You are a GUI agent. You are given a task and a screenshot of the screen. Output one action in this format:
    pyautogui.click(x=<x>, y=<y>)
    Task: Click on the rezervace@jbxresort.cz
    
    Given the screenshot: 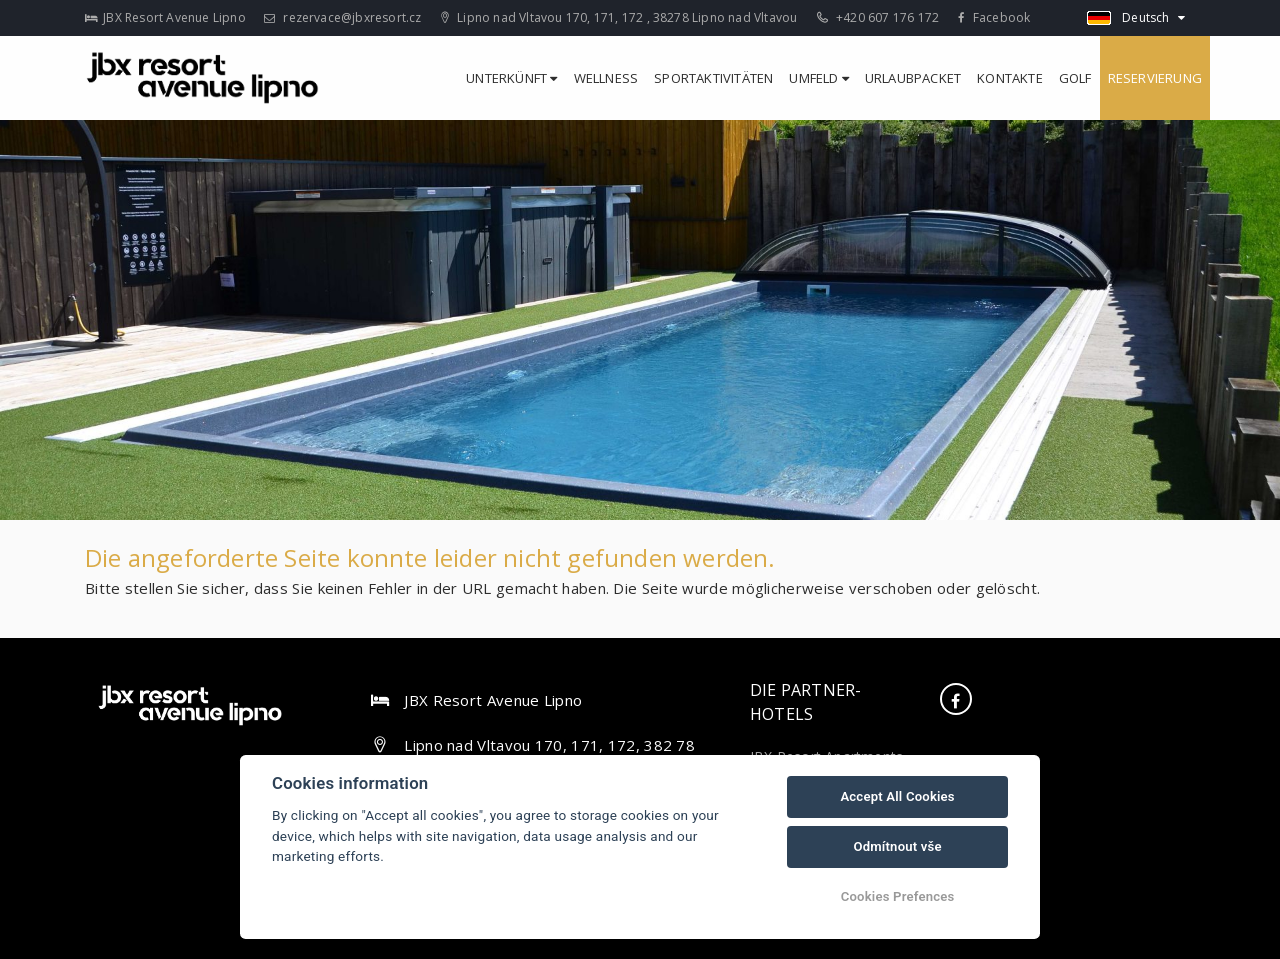 What is the action you would take?
    pyautogui.click(x=343, y=17)
    